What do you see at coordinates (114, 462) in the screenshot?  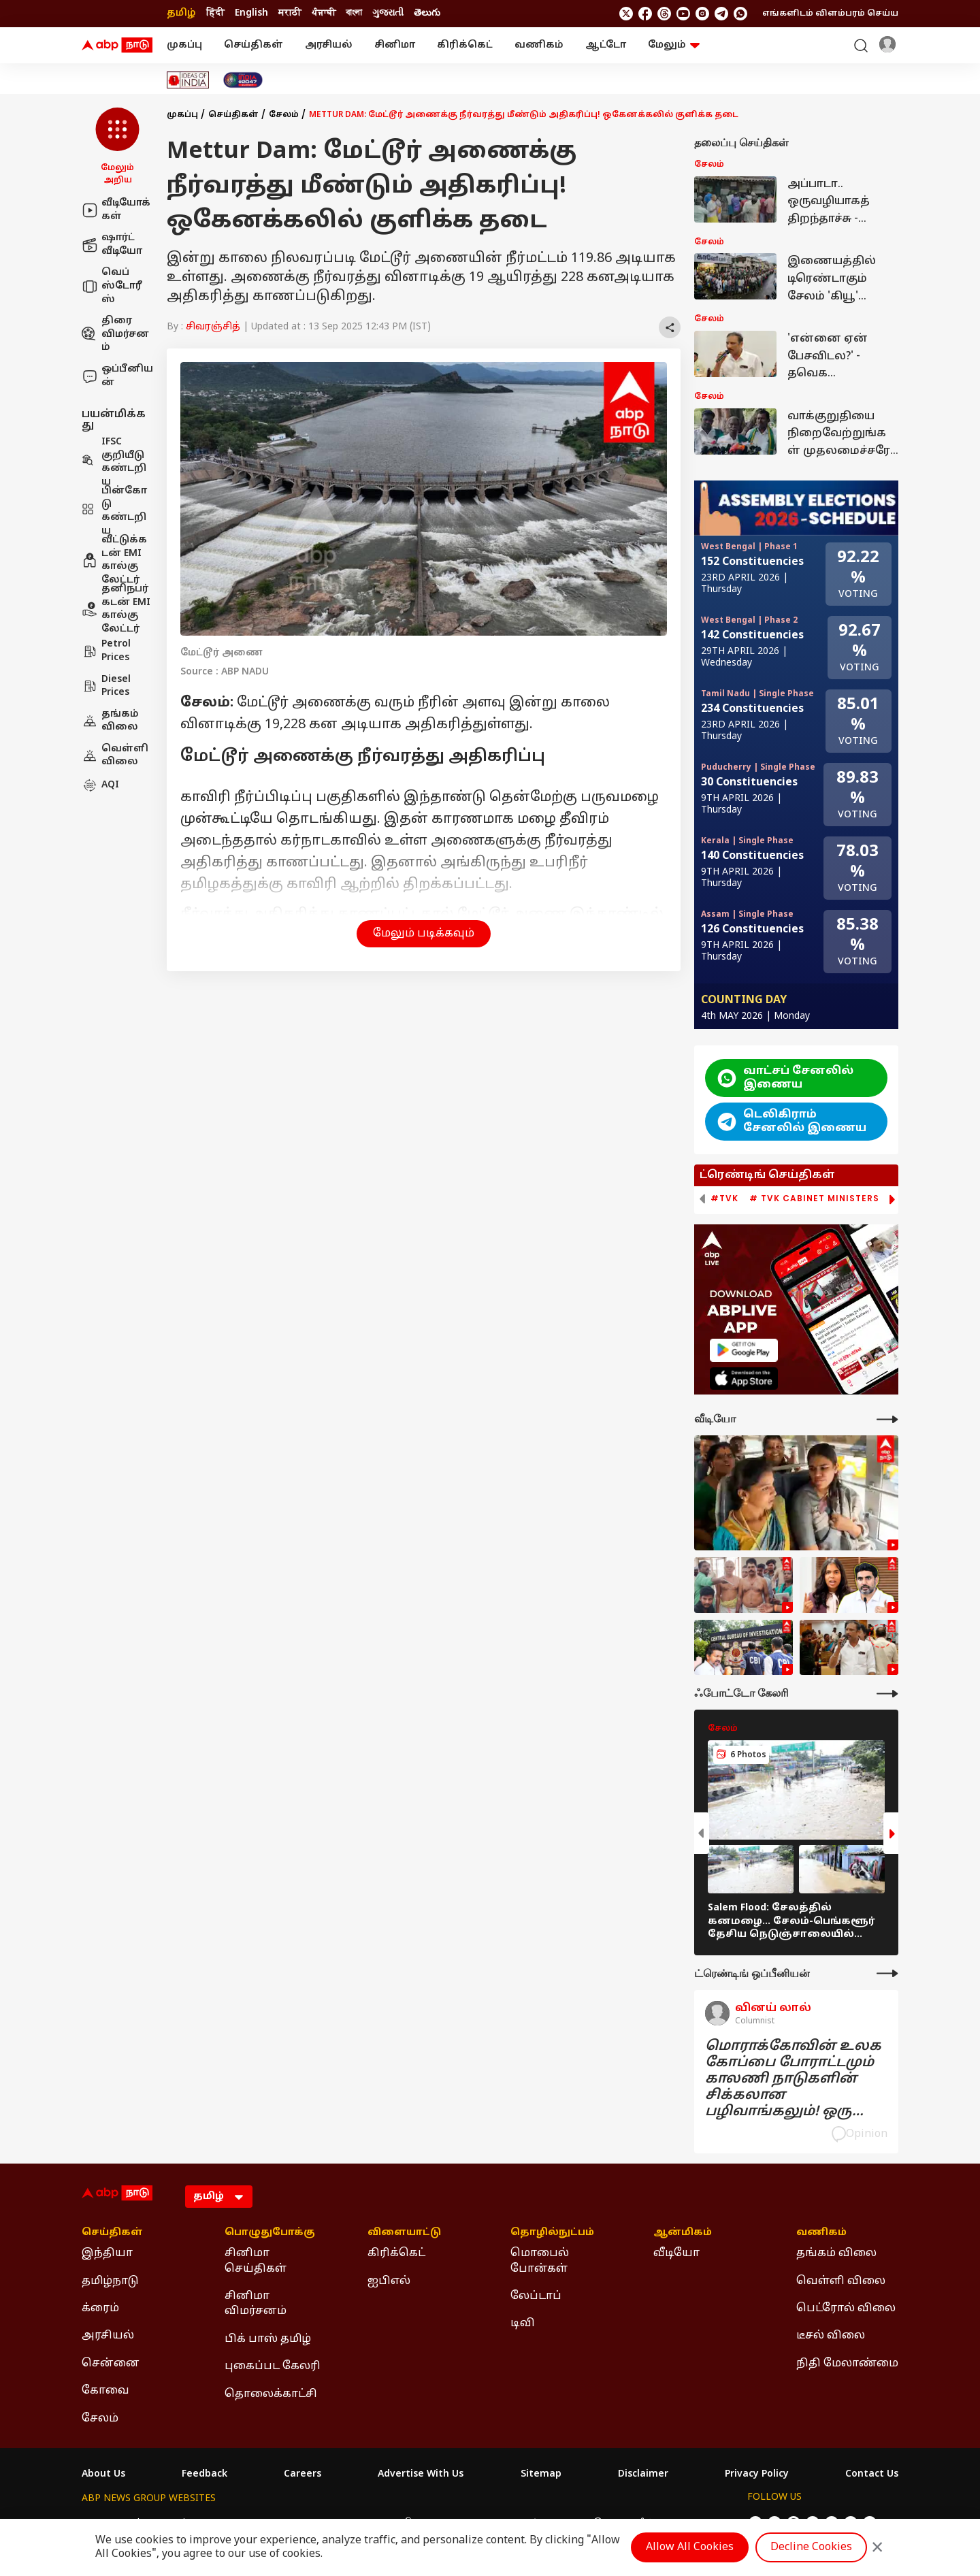 I see `IFSC குறியீடு கண்டறிய` at bounding box center [114, 462].